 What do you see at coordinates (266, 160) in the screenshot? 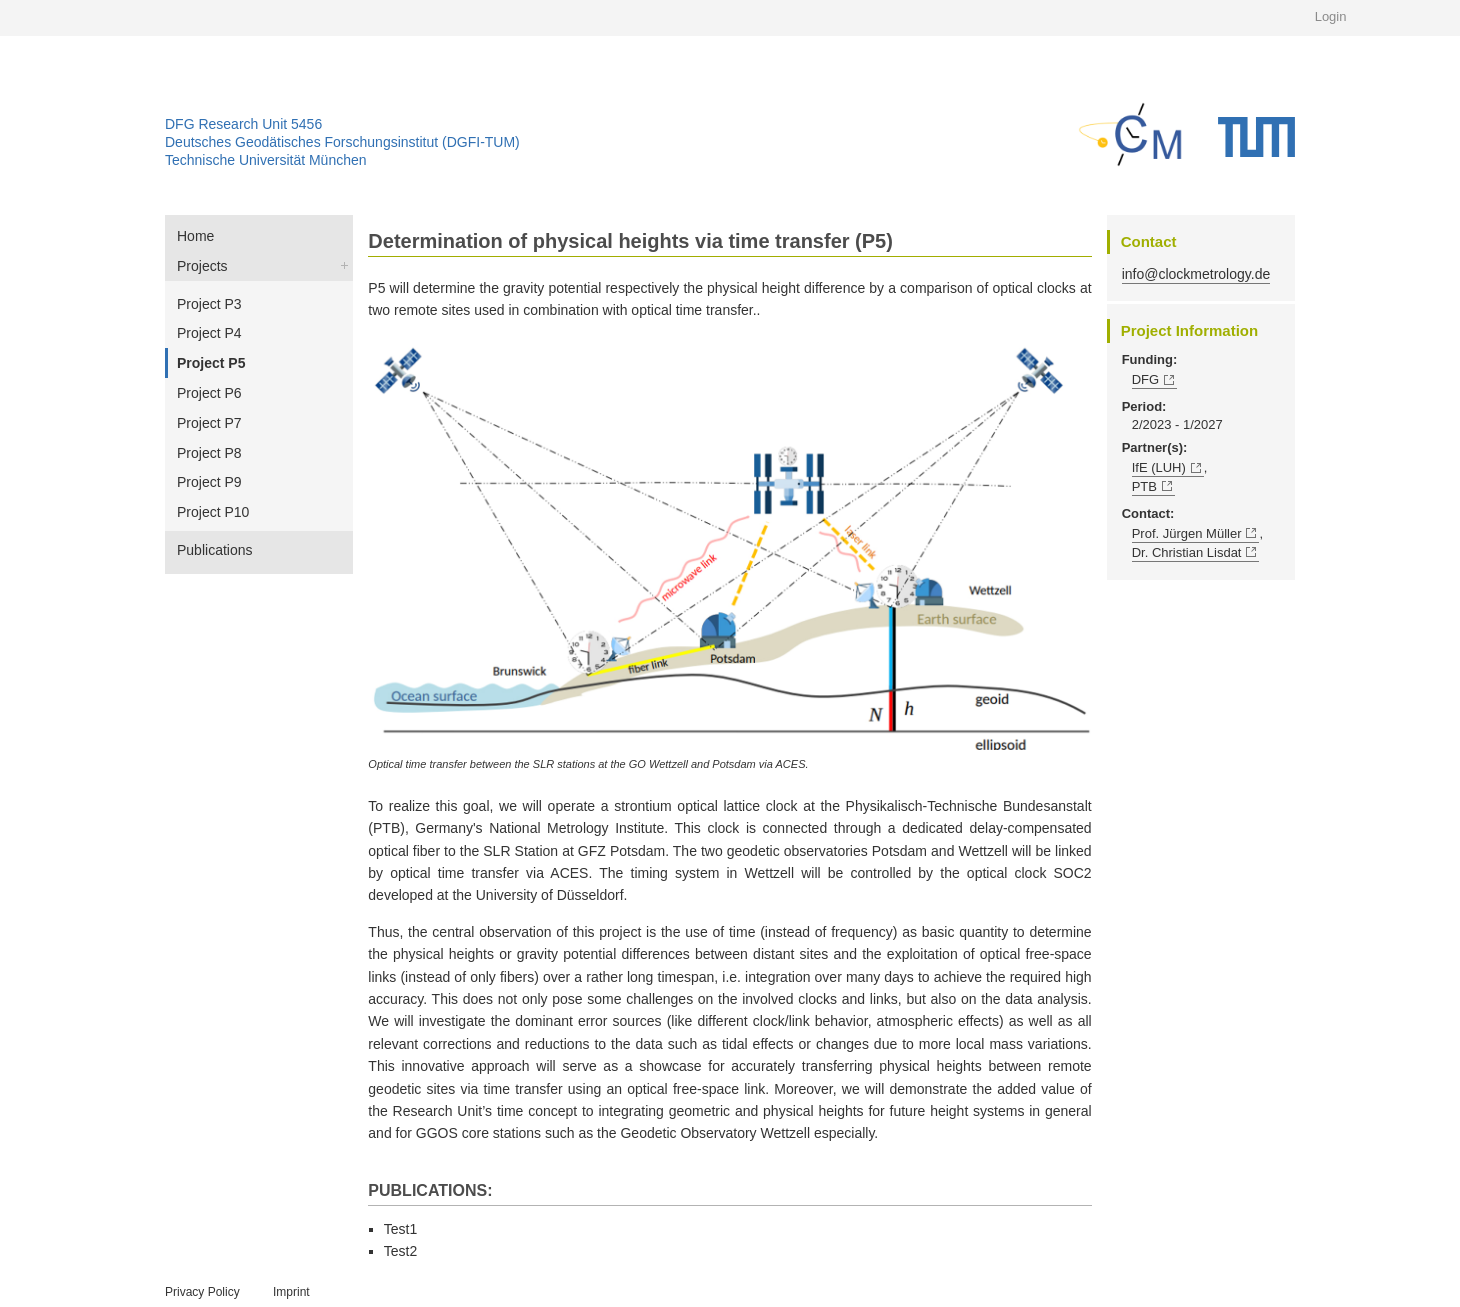
I see `Technische Universität München` at bounding box center [266, 160].